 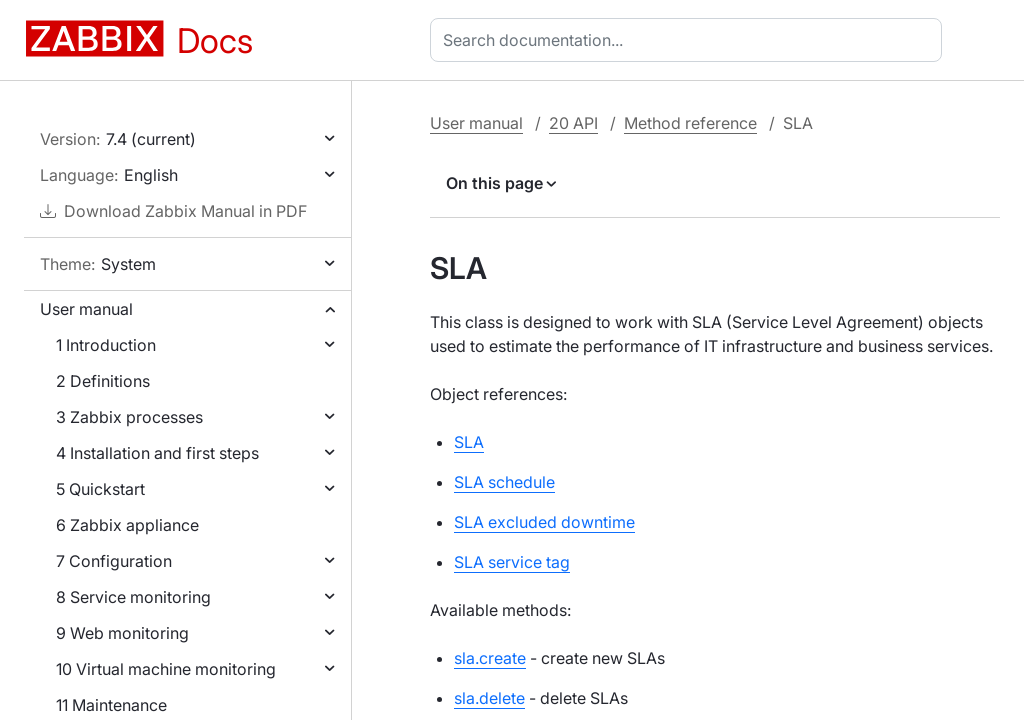 What do you see at coordinates (690, 40) in the screenshot?
I see `[combobox]` at bounding box center [690, 40].